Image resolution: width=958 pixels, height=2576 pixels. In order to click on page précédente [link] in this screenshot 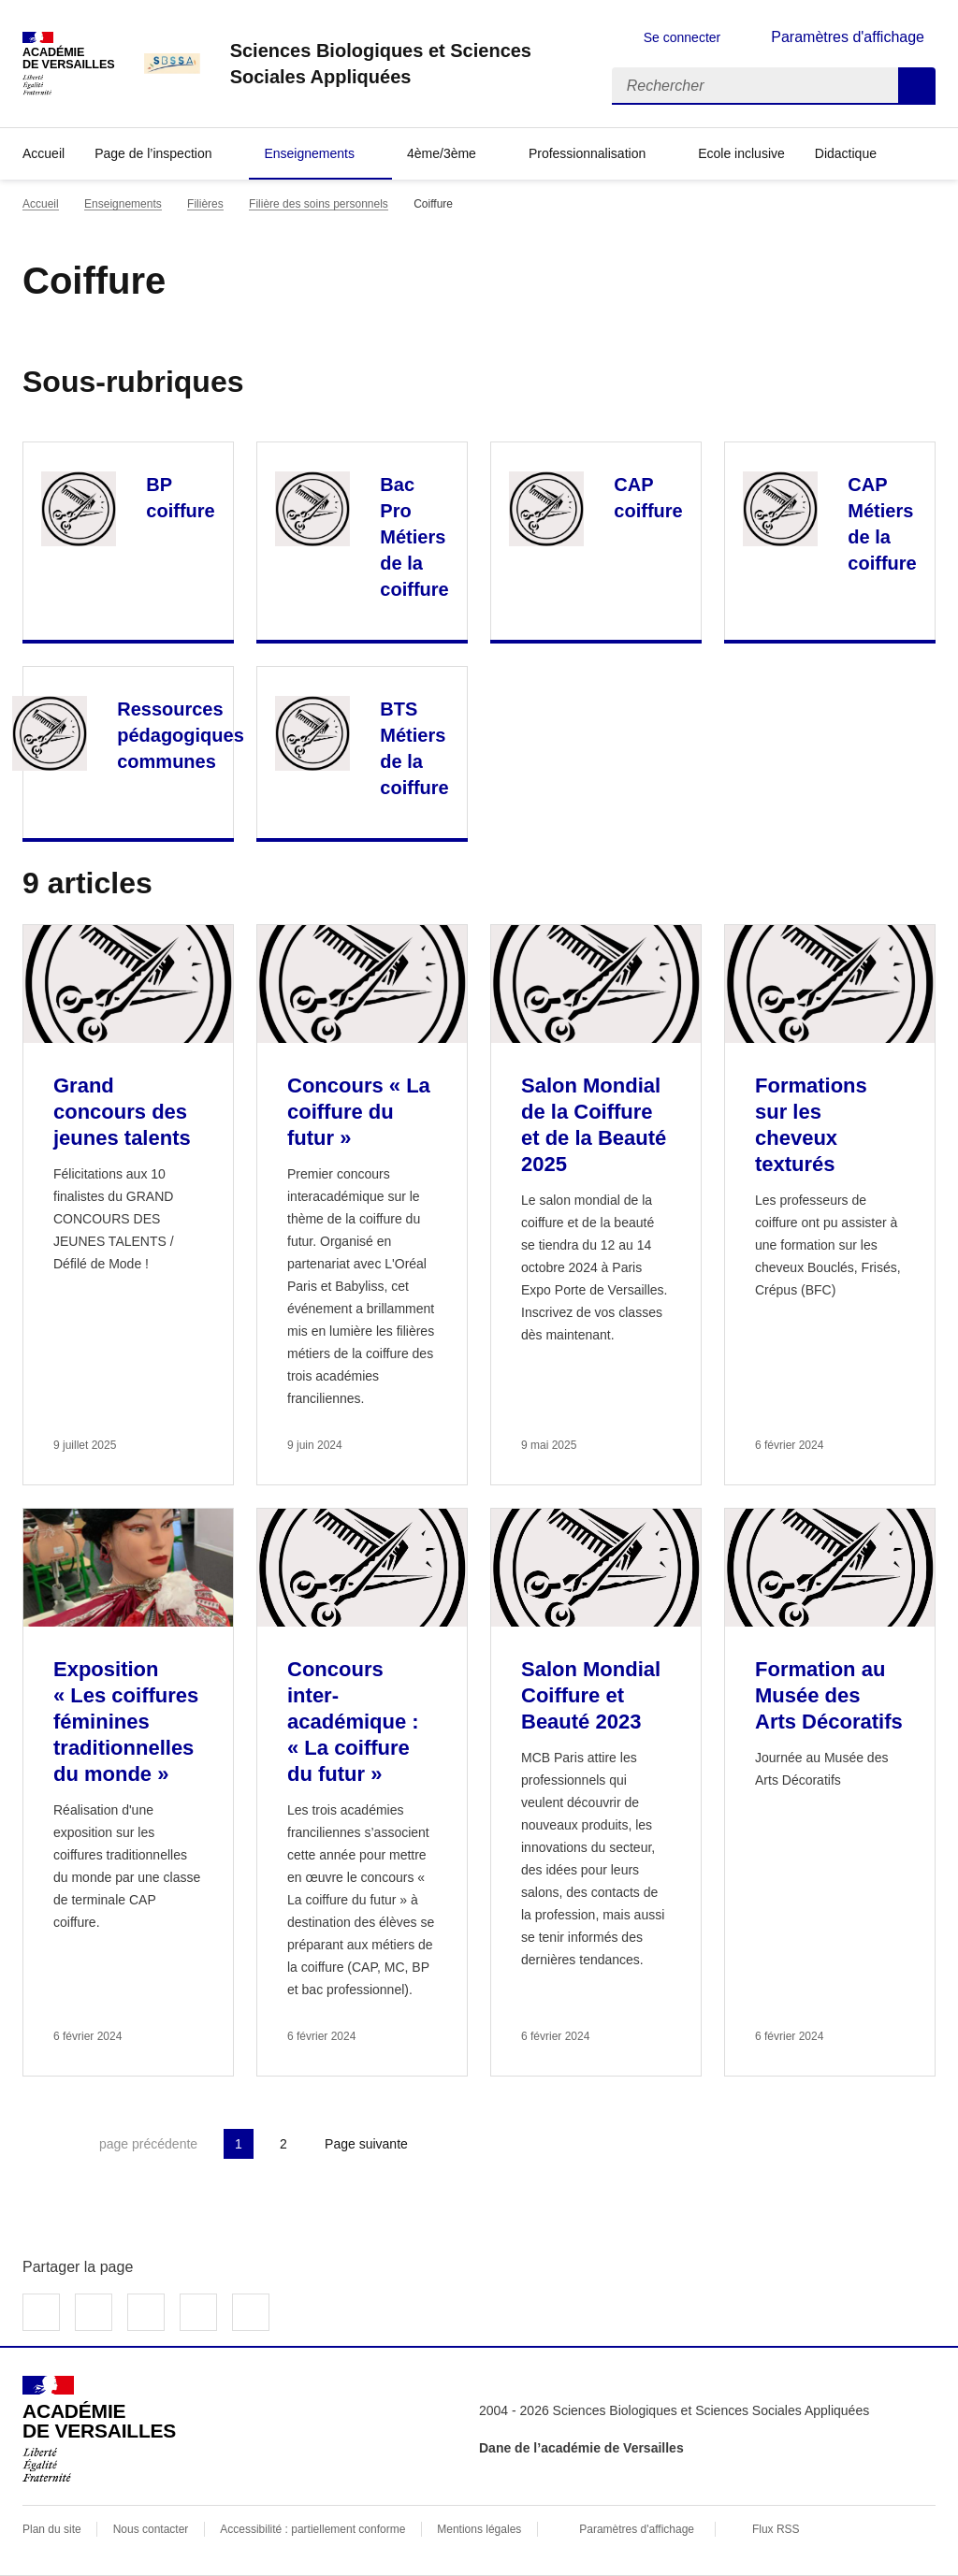, I will do `click(148, 2143)`.